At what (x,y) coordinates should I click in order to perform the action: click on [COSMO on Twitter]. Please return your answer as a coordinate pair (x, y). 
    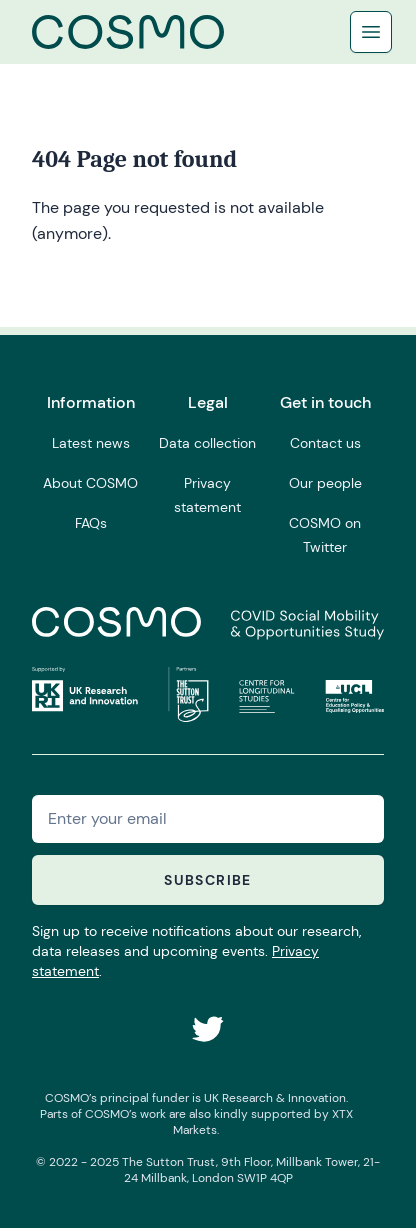
    Looking at the image, I should click on (208, 1029).